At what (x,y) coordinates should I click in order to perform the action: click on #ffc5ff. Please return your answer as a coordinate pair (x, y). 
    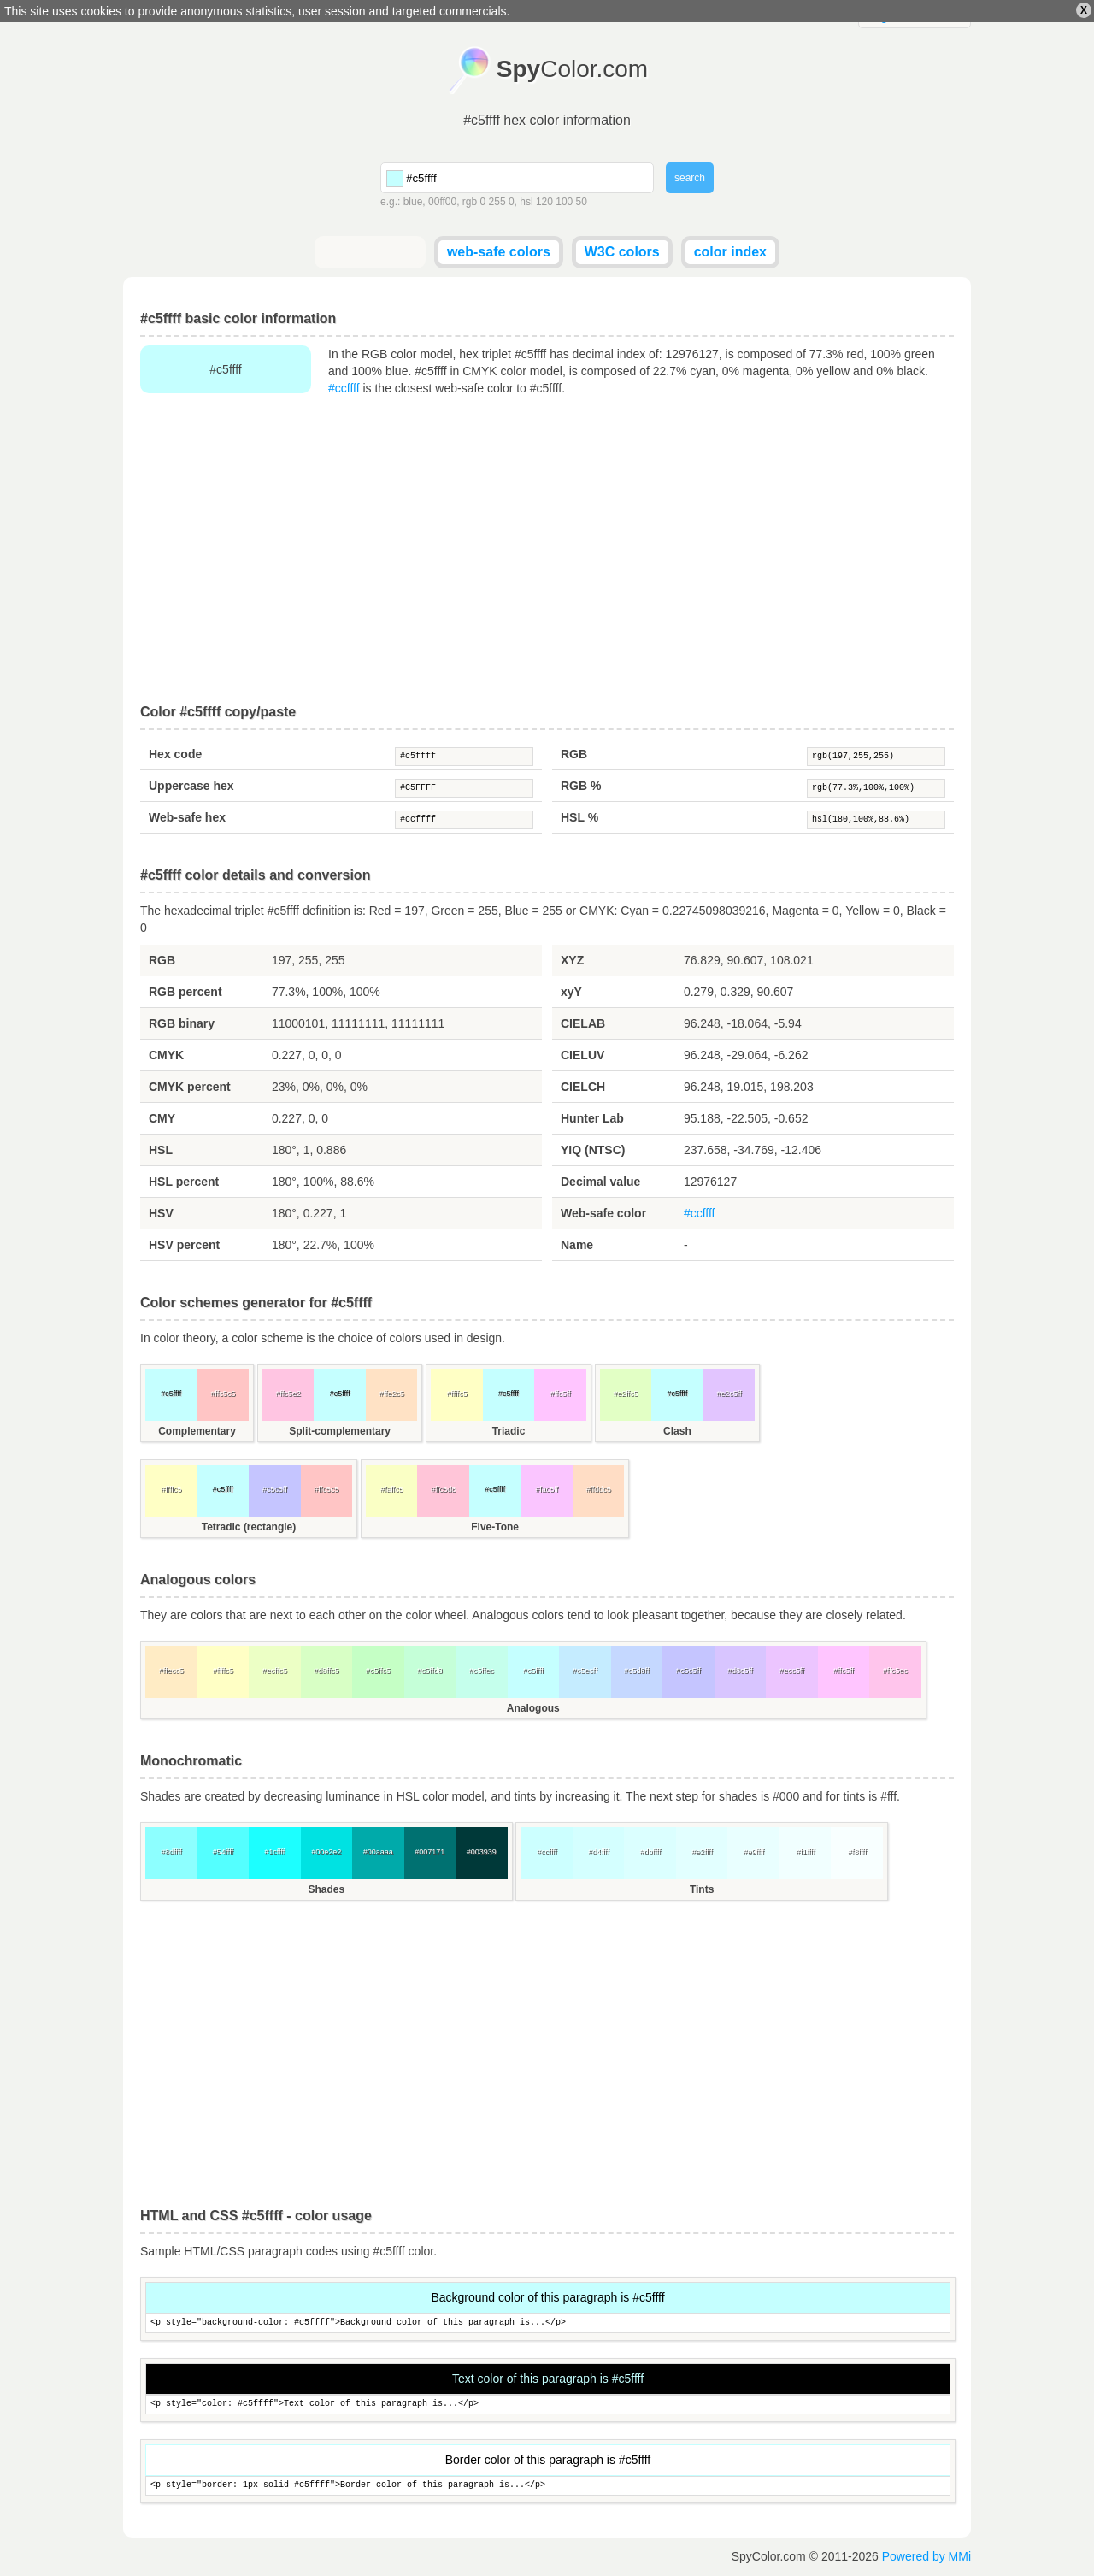
    Looking at the image, I should click on (560, 1393).